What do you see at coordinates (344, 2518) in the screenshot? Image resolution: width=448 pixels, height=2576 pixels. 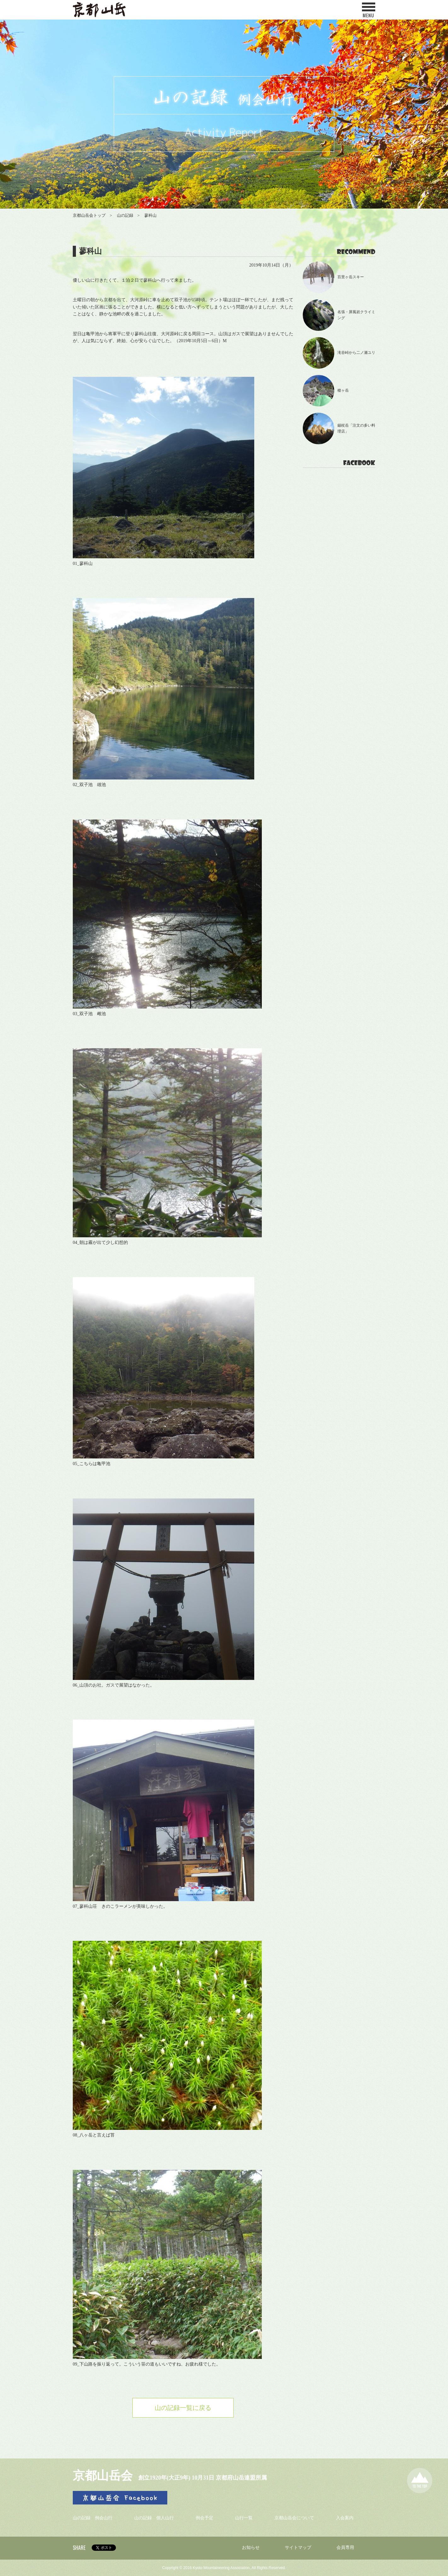 I see `入会案内` at bounding box center [344, 2518].